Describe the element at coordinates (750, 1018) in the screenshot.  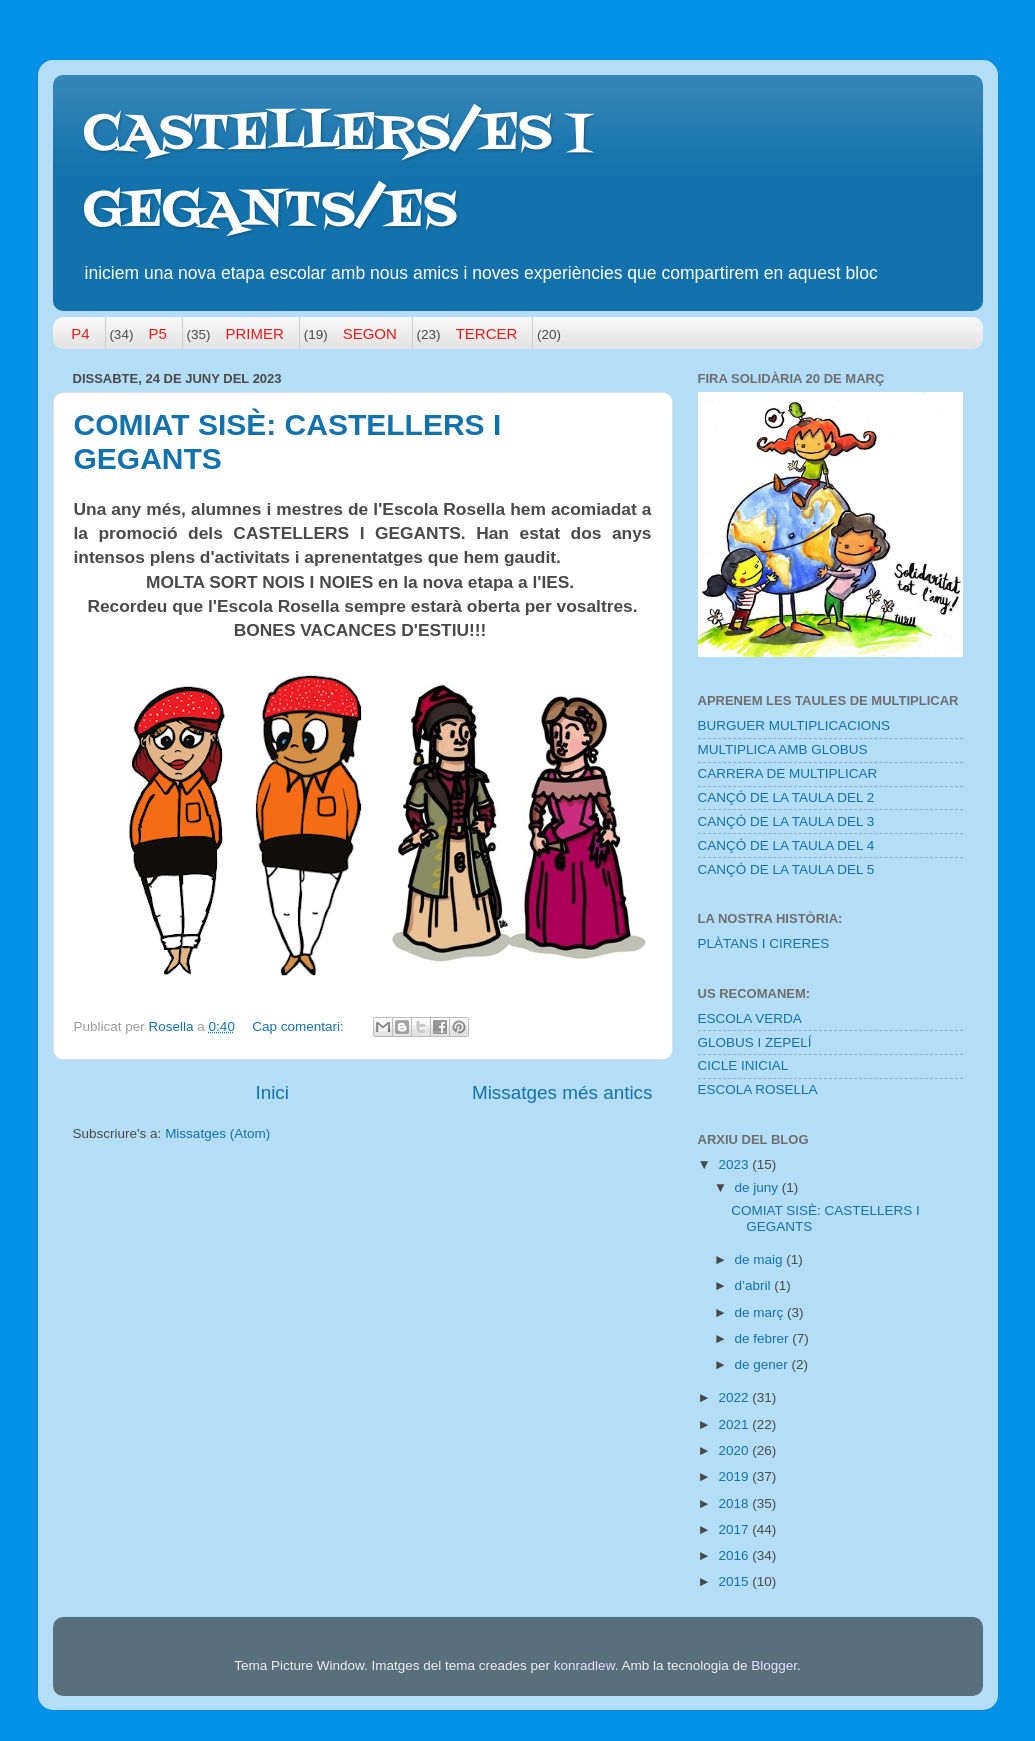
I see `ESCOLA VERDA` at that location.